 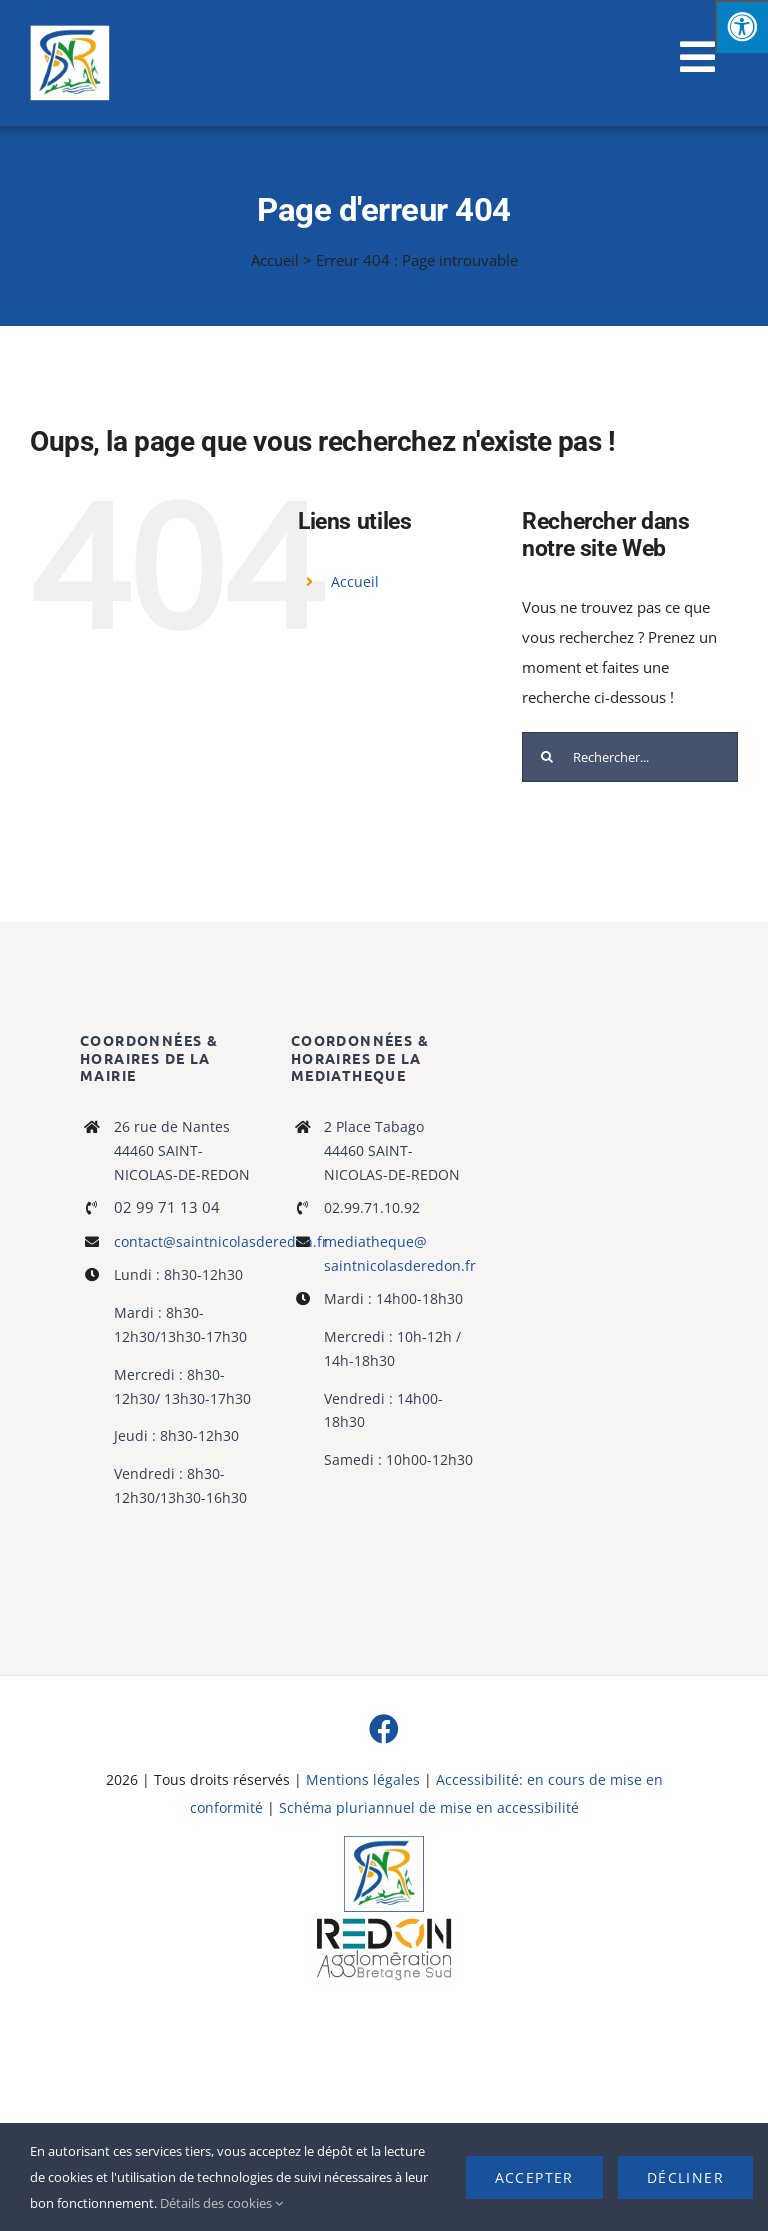 I want to click on Schéma pluriannuel de mise en accessibilité, so click(x=429, y=1807).